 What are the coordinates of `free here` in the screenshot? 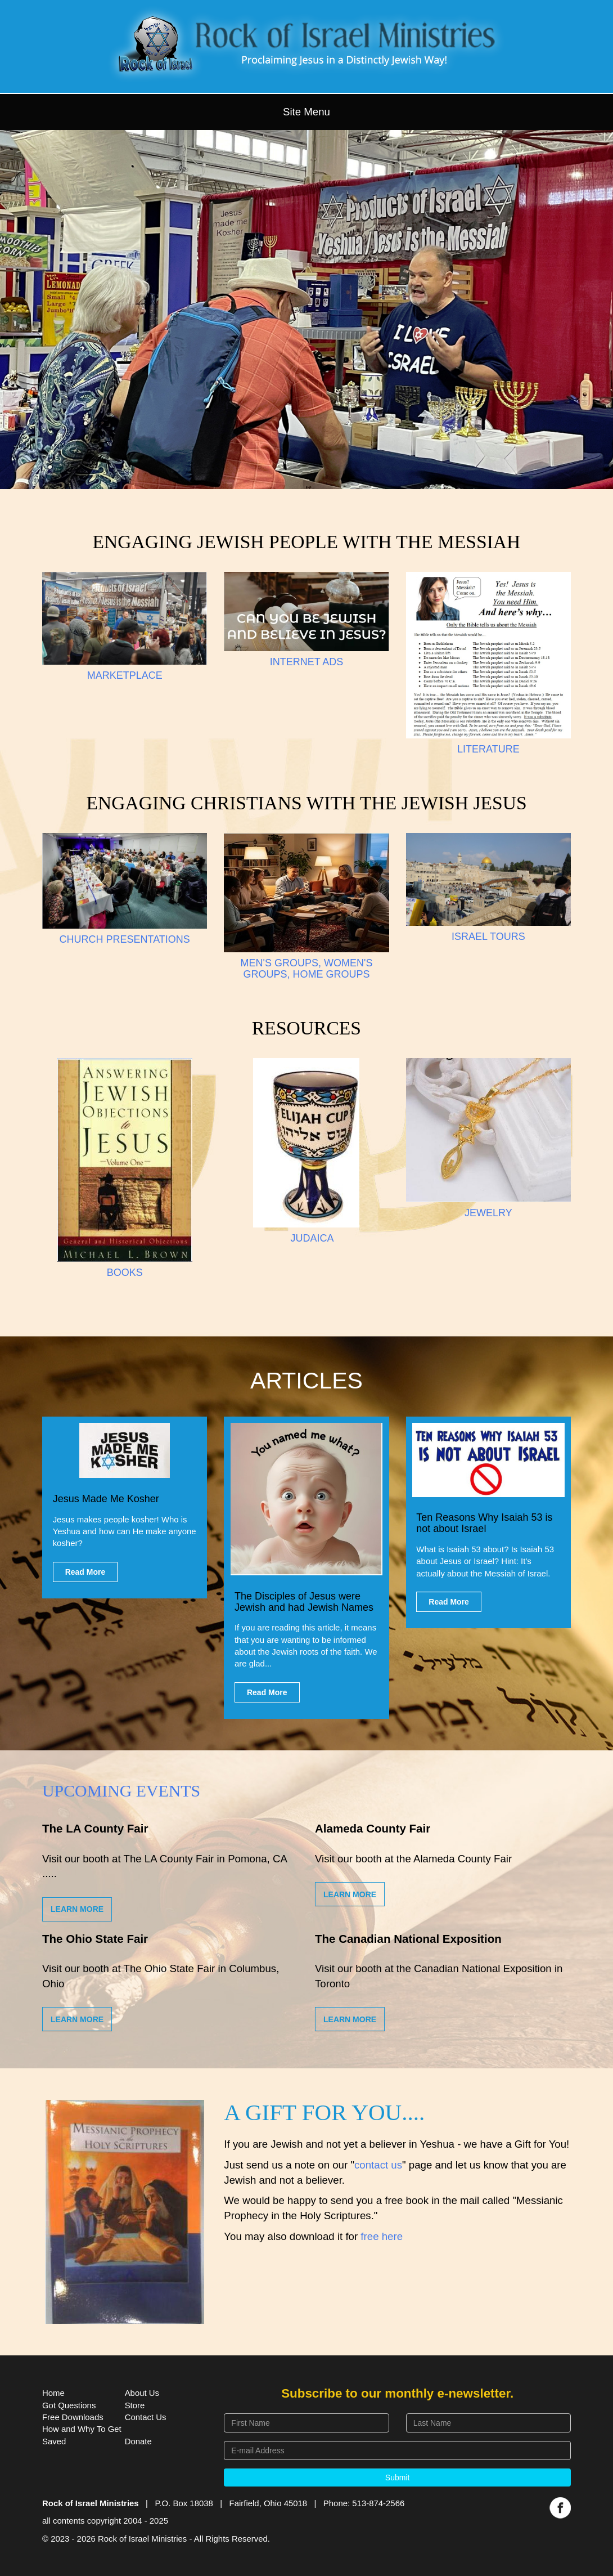 It's located at (381, 2236).